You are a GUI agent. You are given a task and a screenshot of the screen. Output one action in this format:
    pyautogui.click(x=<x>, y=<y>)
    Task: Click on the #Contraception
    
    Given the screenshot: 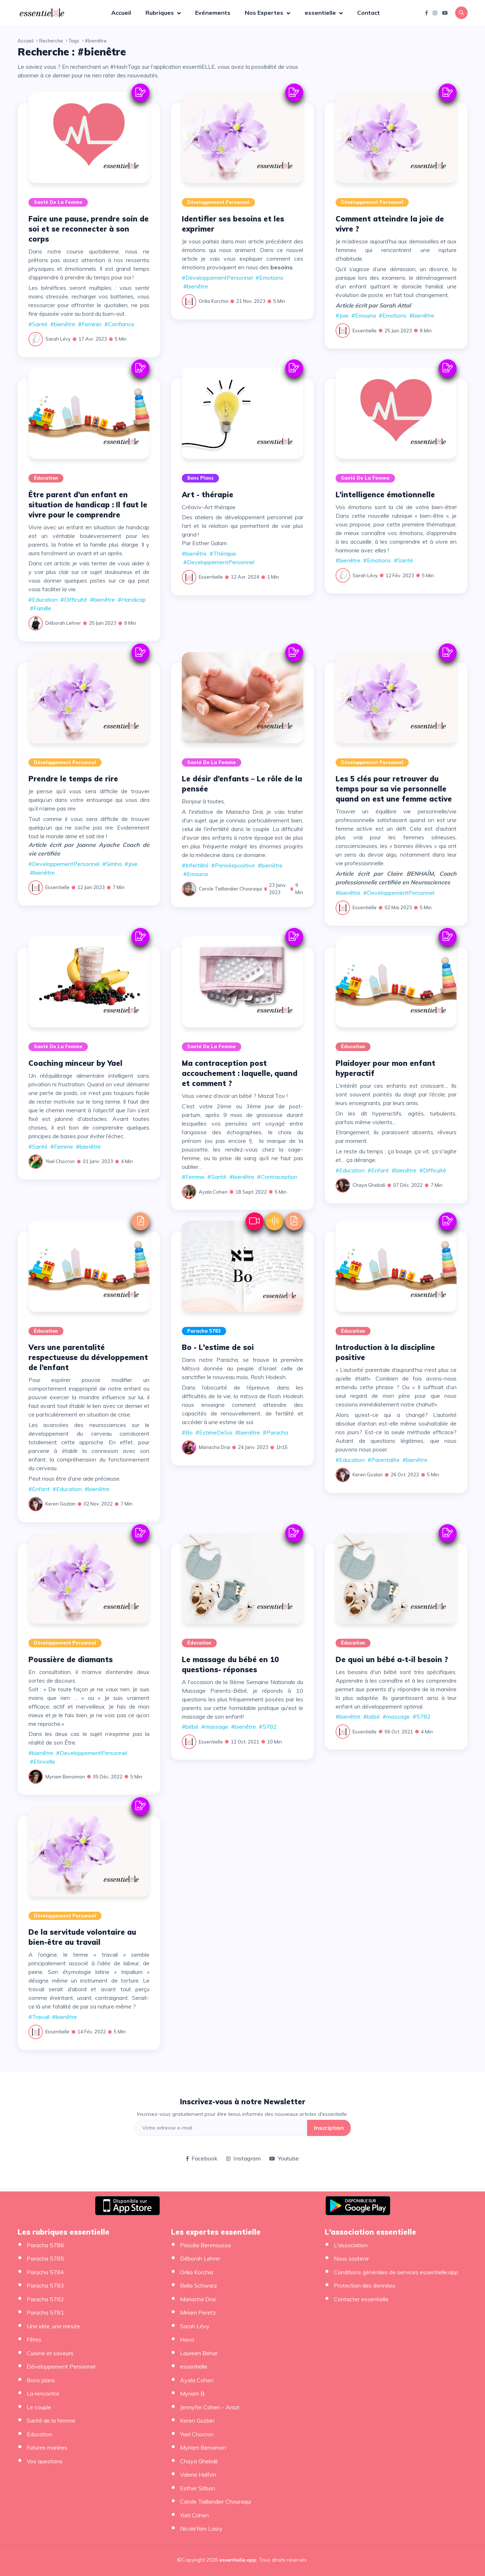 What is the action you would take?
    pyautogui.click(x=277, y=1176)
    